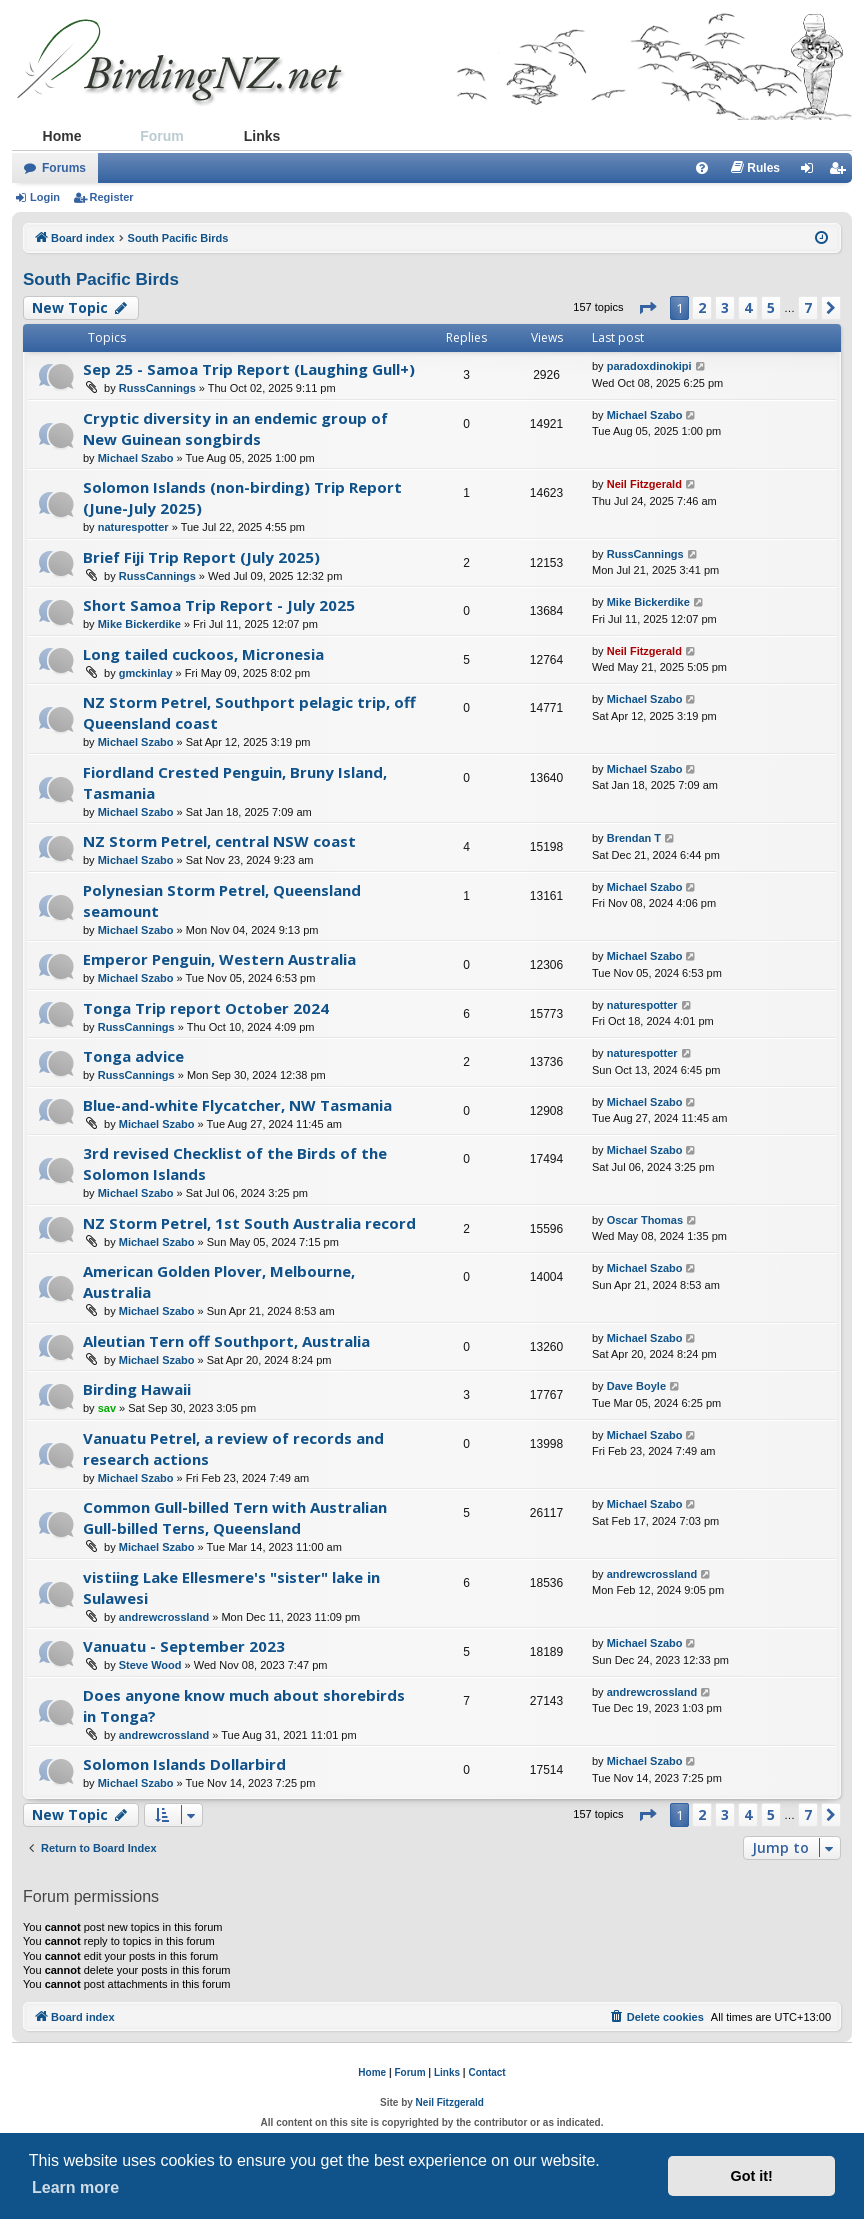 The width and height of the screenshot is (864, 2219). Describe the element at coordinates (101, 279) in the screenshot. I see `South Pacific Birds` at that location.